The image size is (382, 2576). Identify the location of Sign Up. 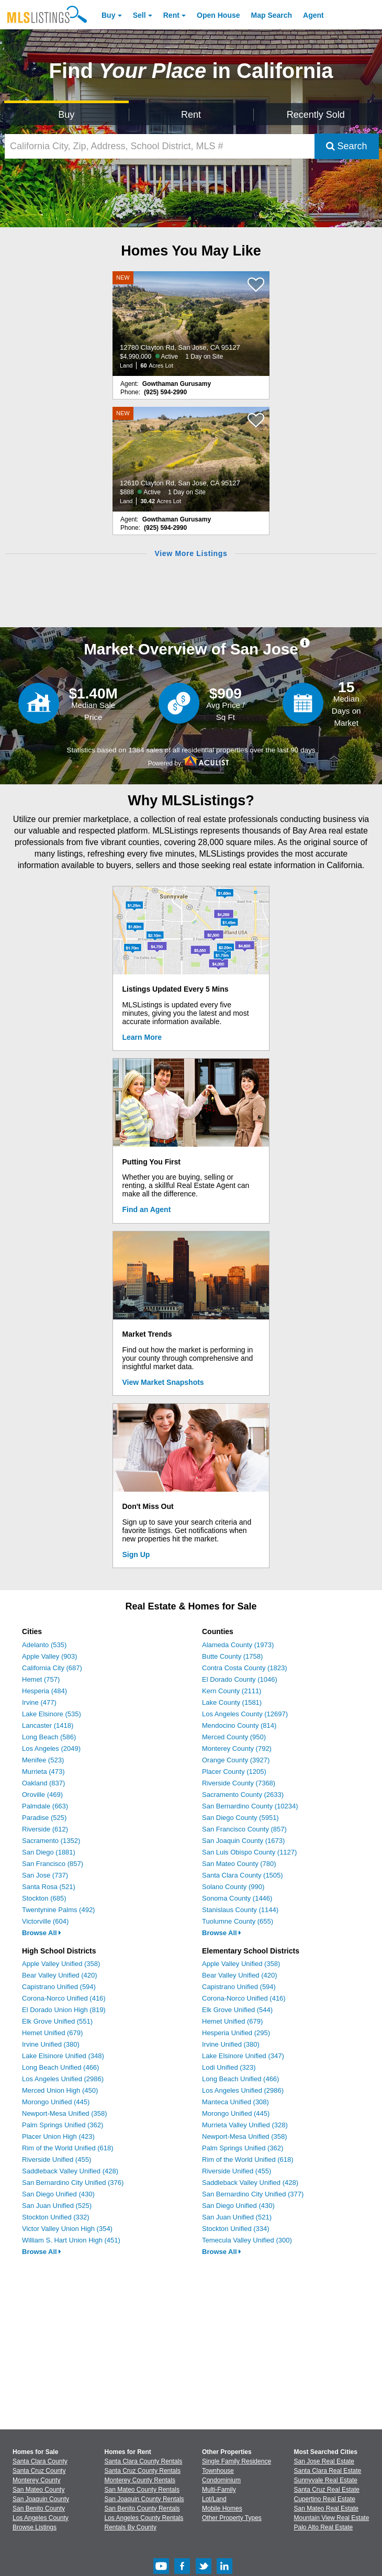
(136, 1554).